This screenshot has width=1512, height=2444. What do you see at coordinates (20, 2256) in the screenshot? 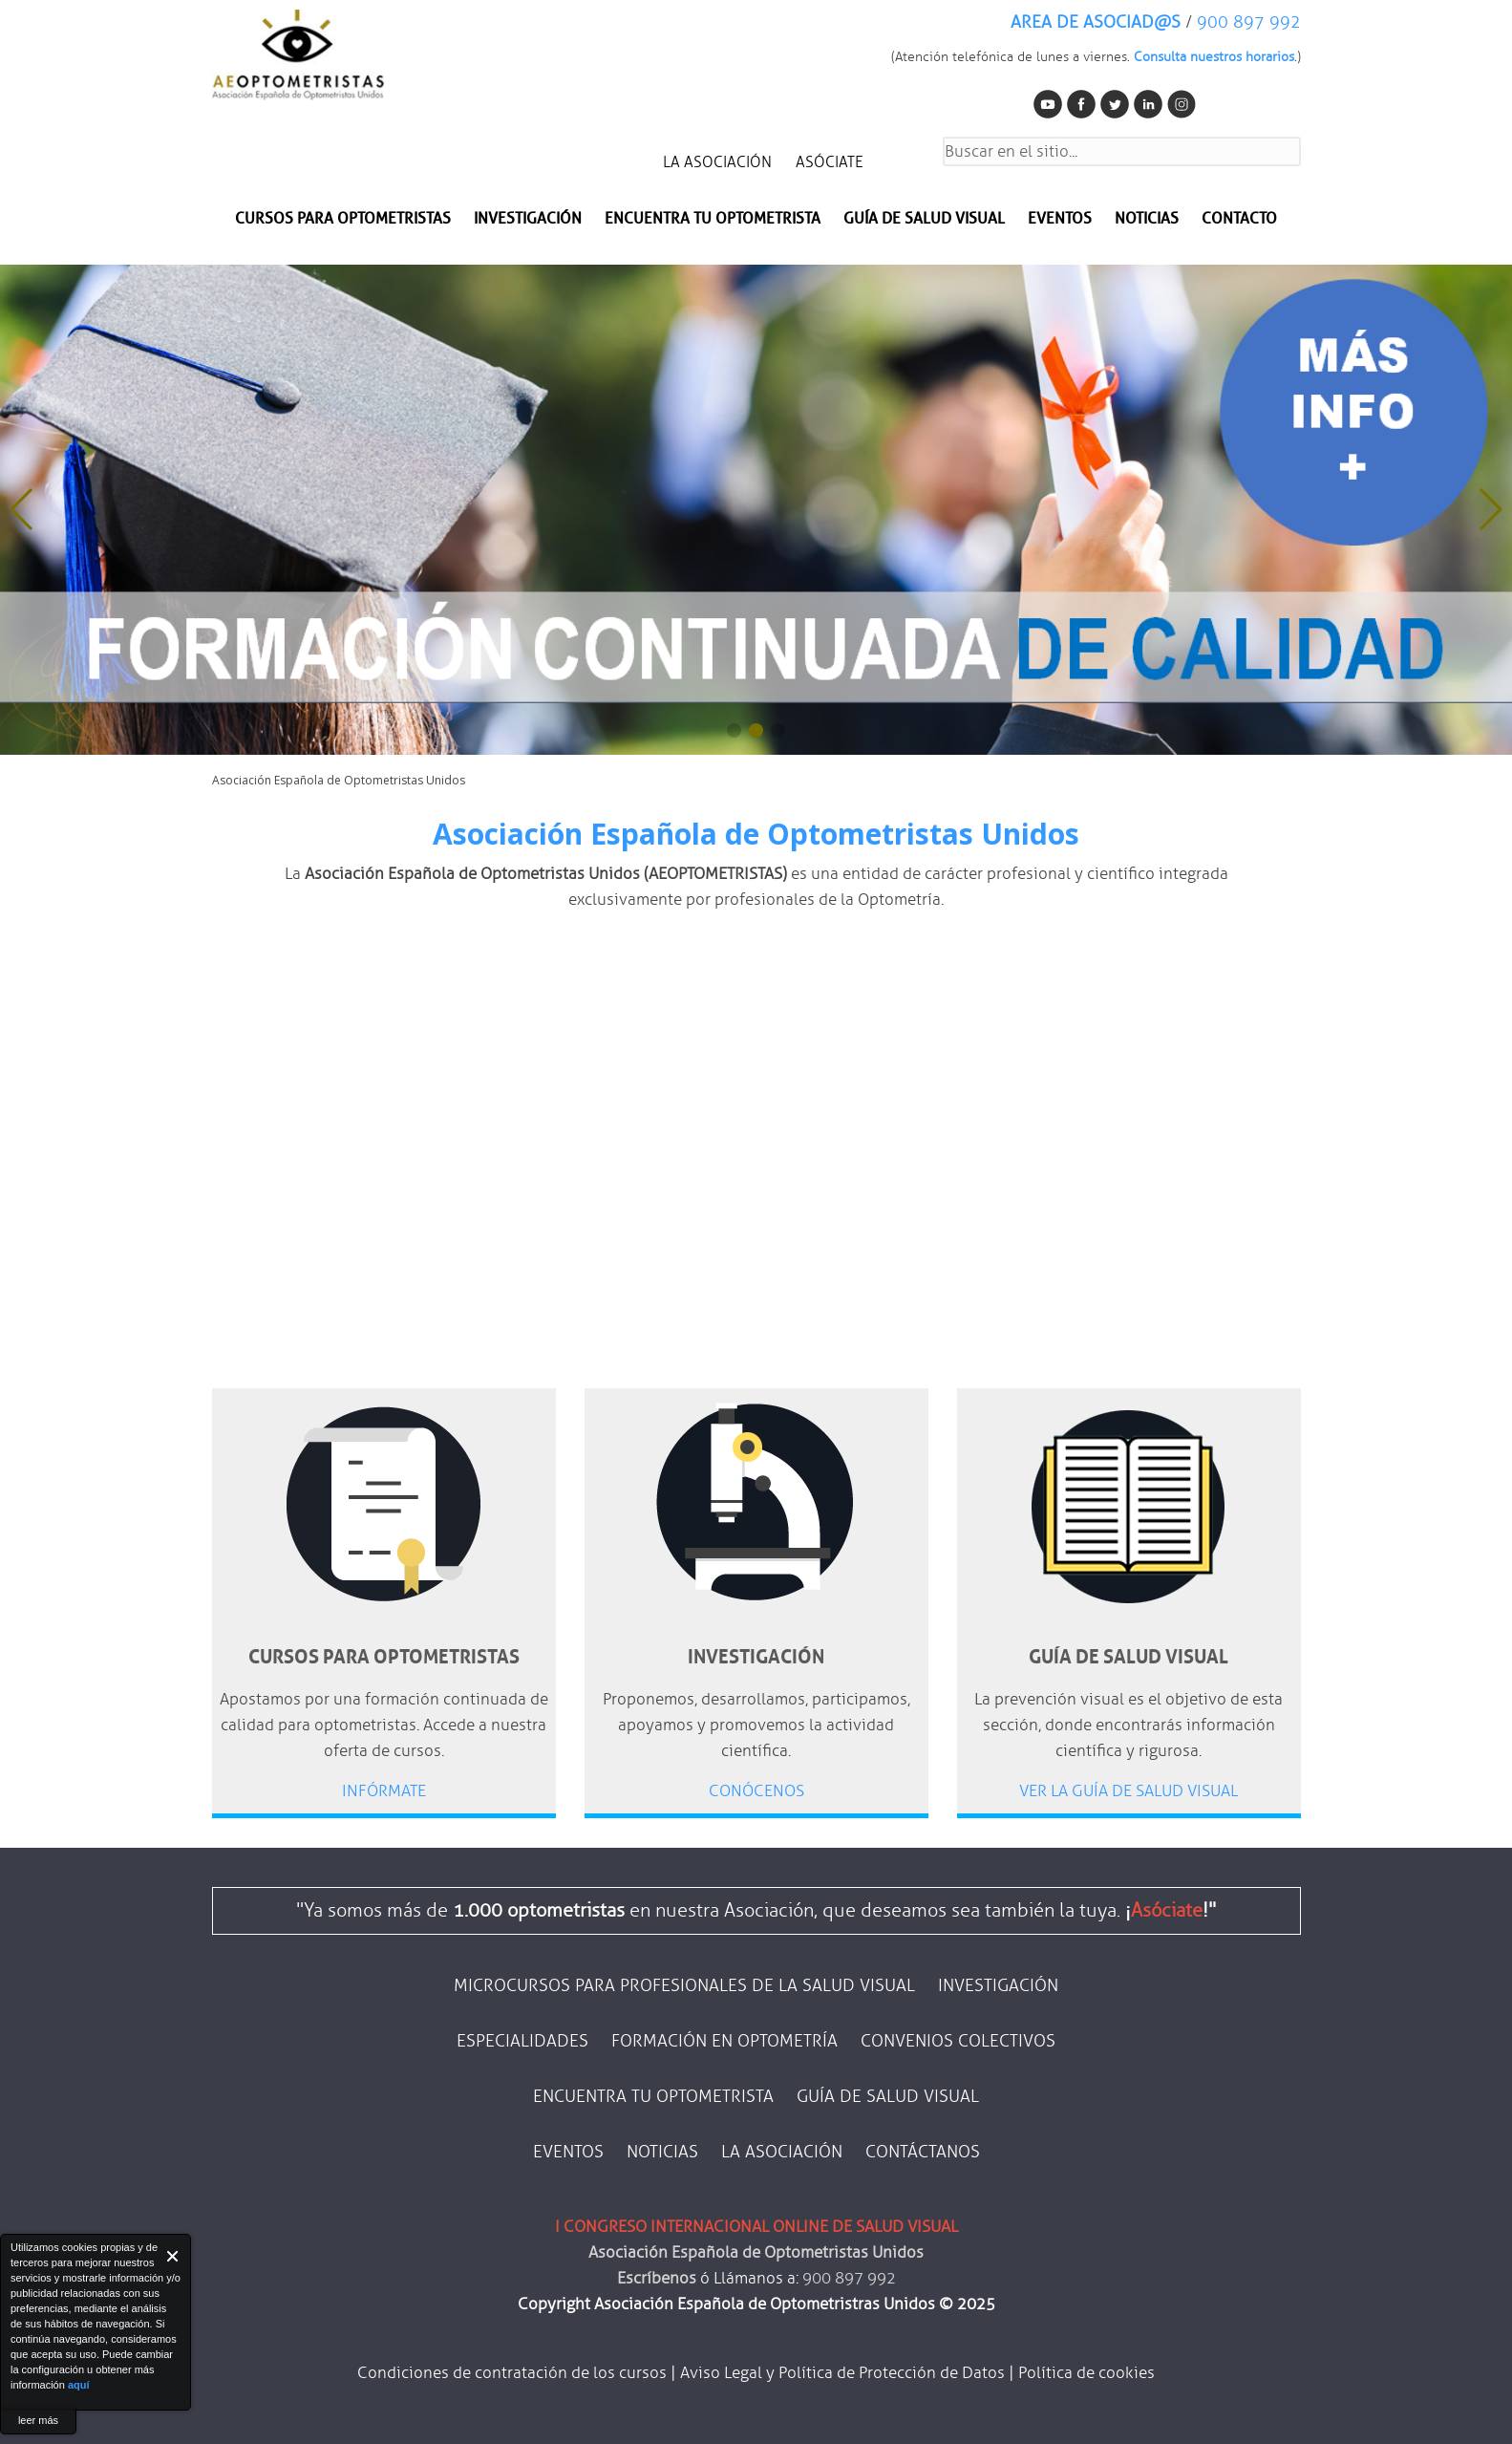
I see `About Cookie Control` at bounding box center [20, 2256].